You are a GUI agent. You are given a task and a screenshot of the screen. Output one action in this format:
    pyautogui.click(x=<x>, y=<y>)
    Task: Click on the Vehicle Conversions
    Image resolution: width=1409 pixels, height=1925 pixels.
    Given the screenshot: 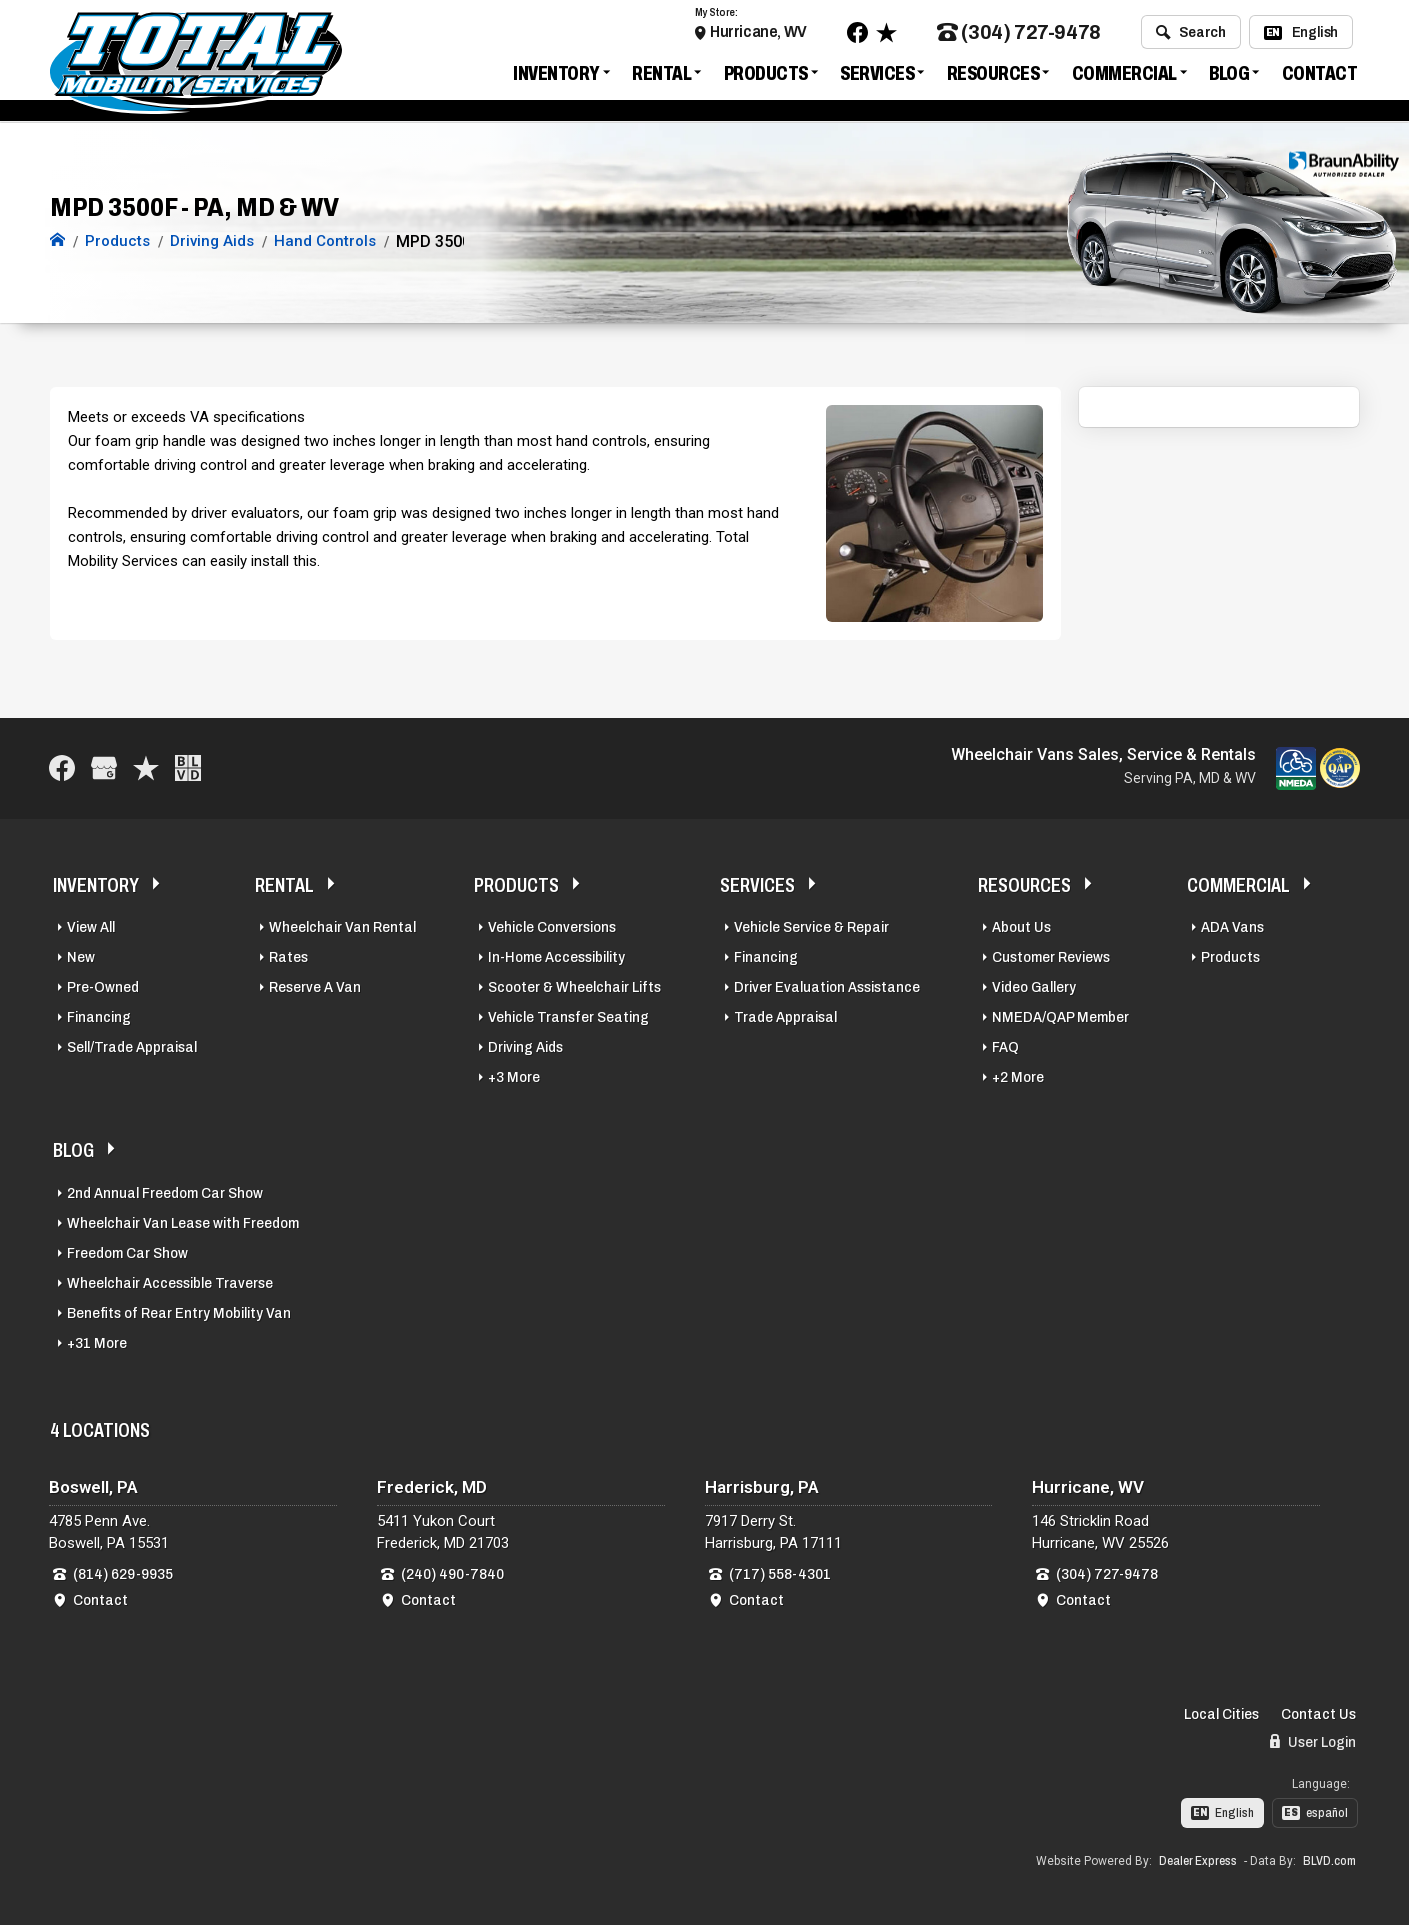 What is the action you would take?
    pyautogui.click(x=552, y=927)
    